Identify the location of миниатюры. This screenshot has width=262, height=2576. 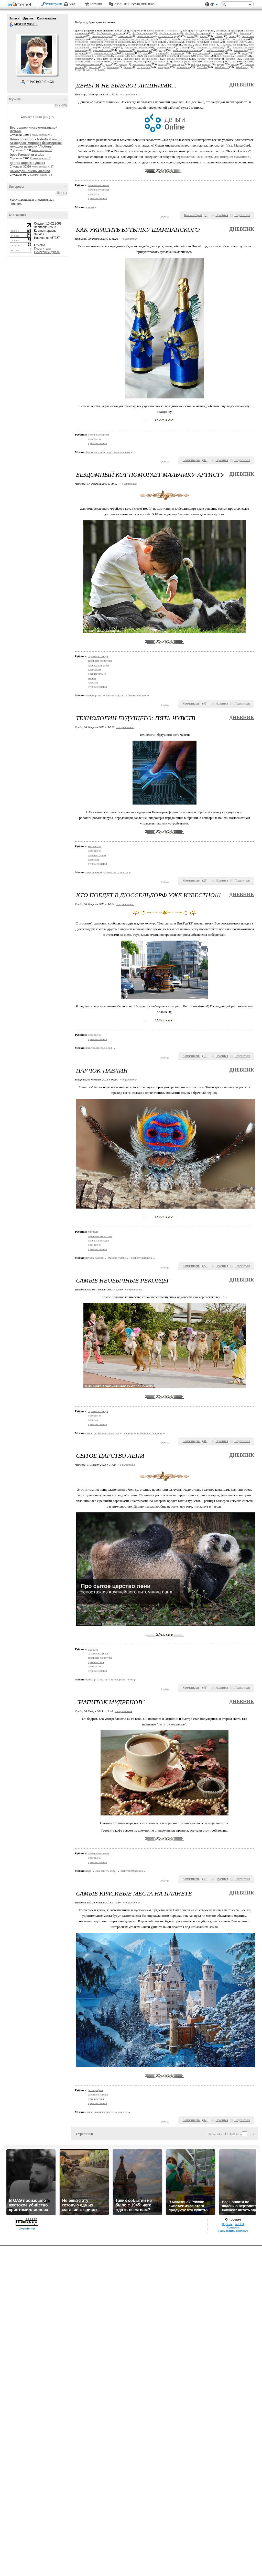
(240, 50).